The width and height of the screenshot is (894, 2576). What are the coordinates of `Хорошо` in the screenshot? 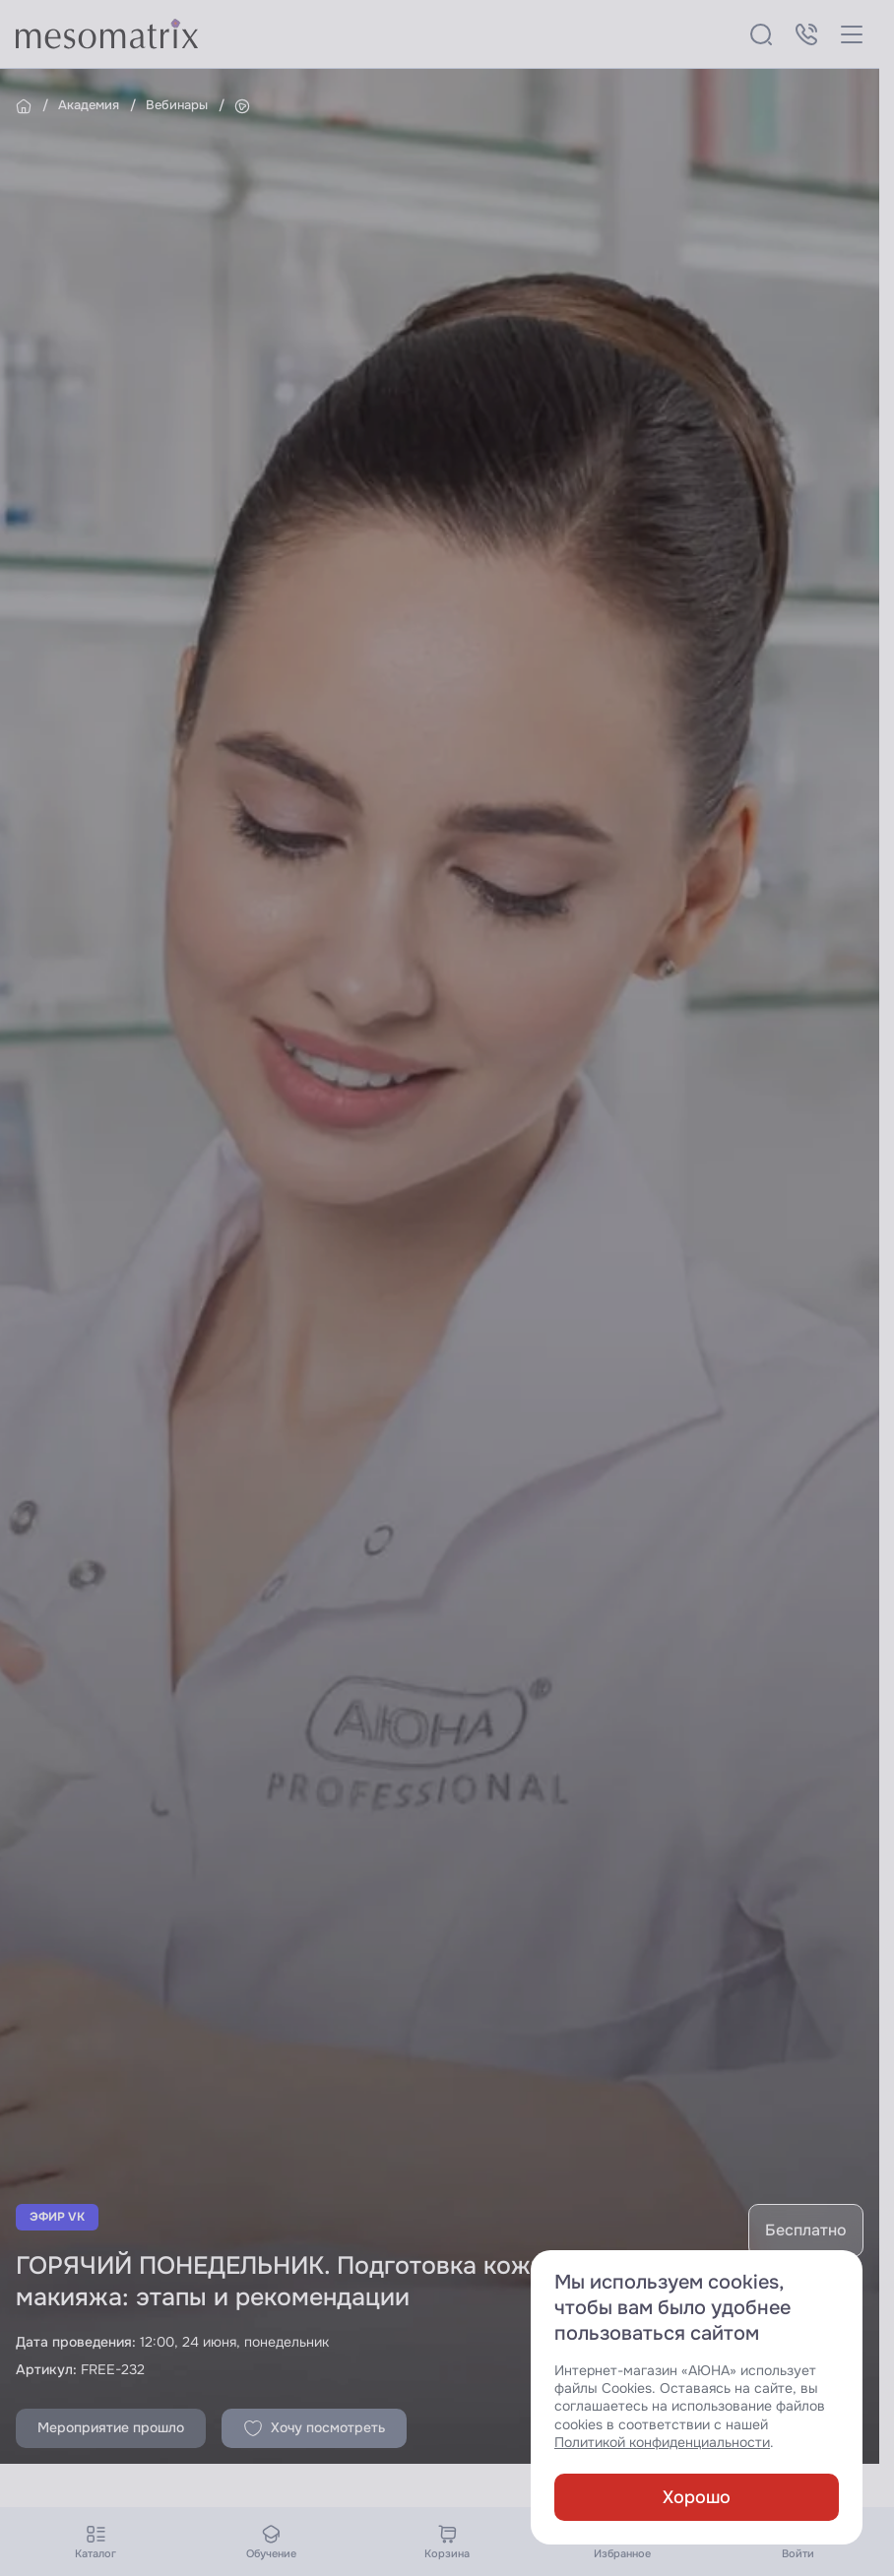 It's located at (697, 2497).